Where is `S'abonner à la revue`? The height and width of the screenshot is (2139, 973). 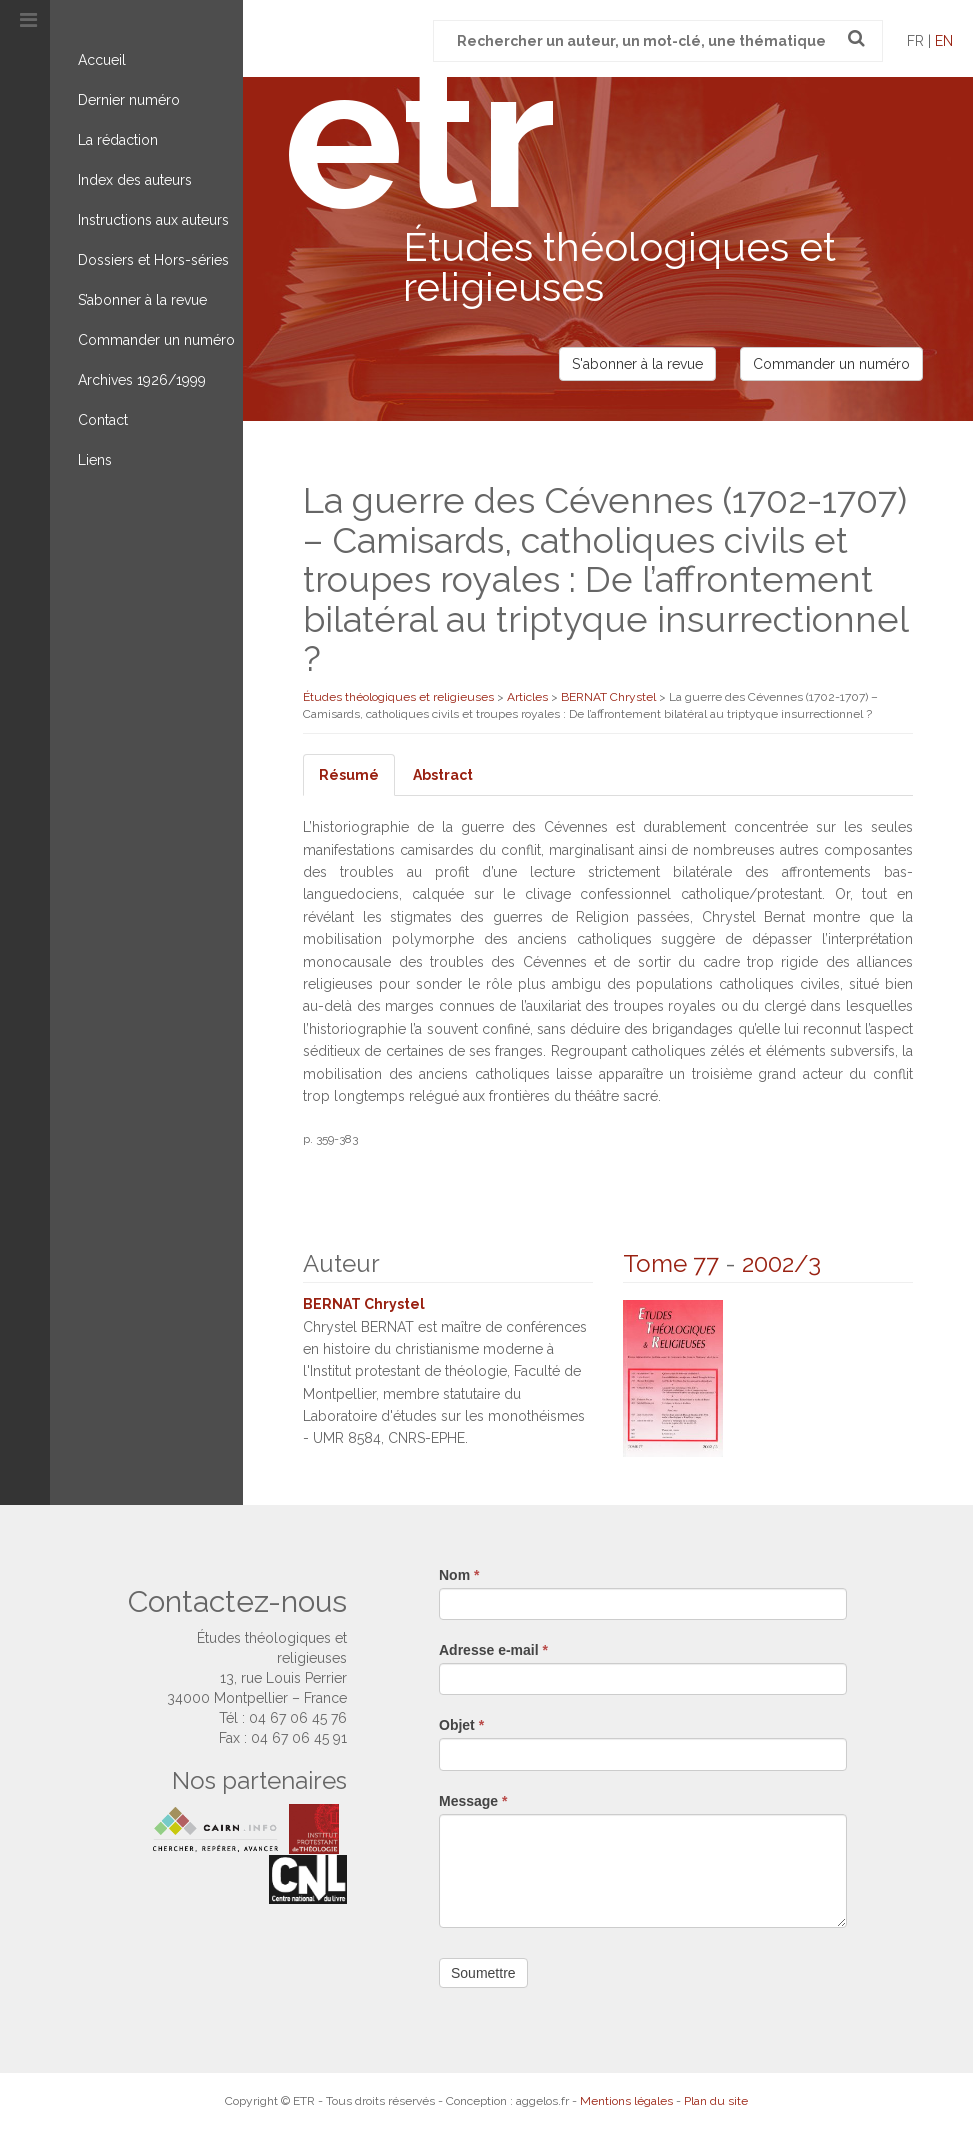
S'abonner à la revue is located at coordinates (637, 364).